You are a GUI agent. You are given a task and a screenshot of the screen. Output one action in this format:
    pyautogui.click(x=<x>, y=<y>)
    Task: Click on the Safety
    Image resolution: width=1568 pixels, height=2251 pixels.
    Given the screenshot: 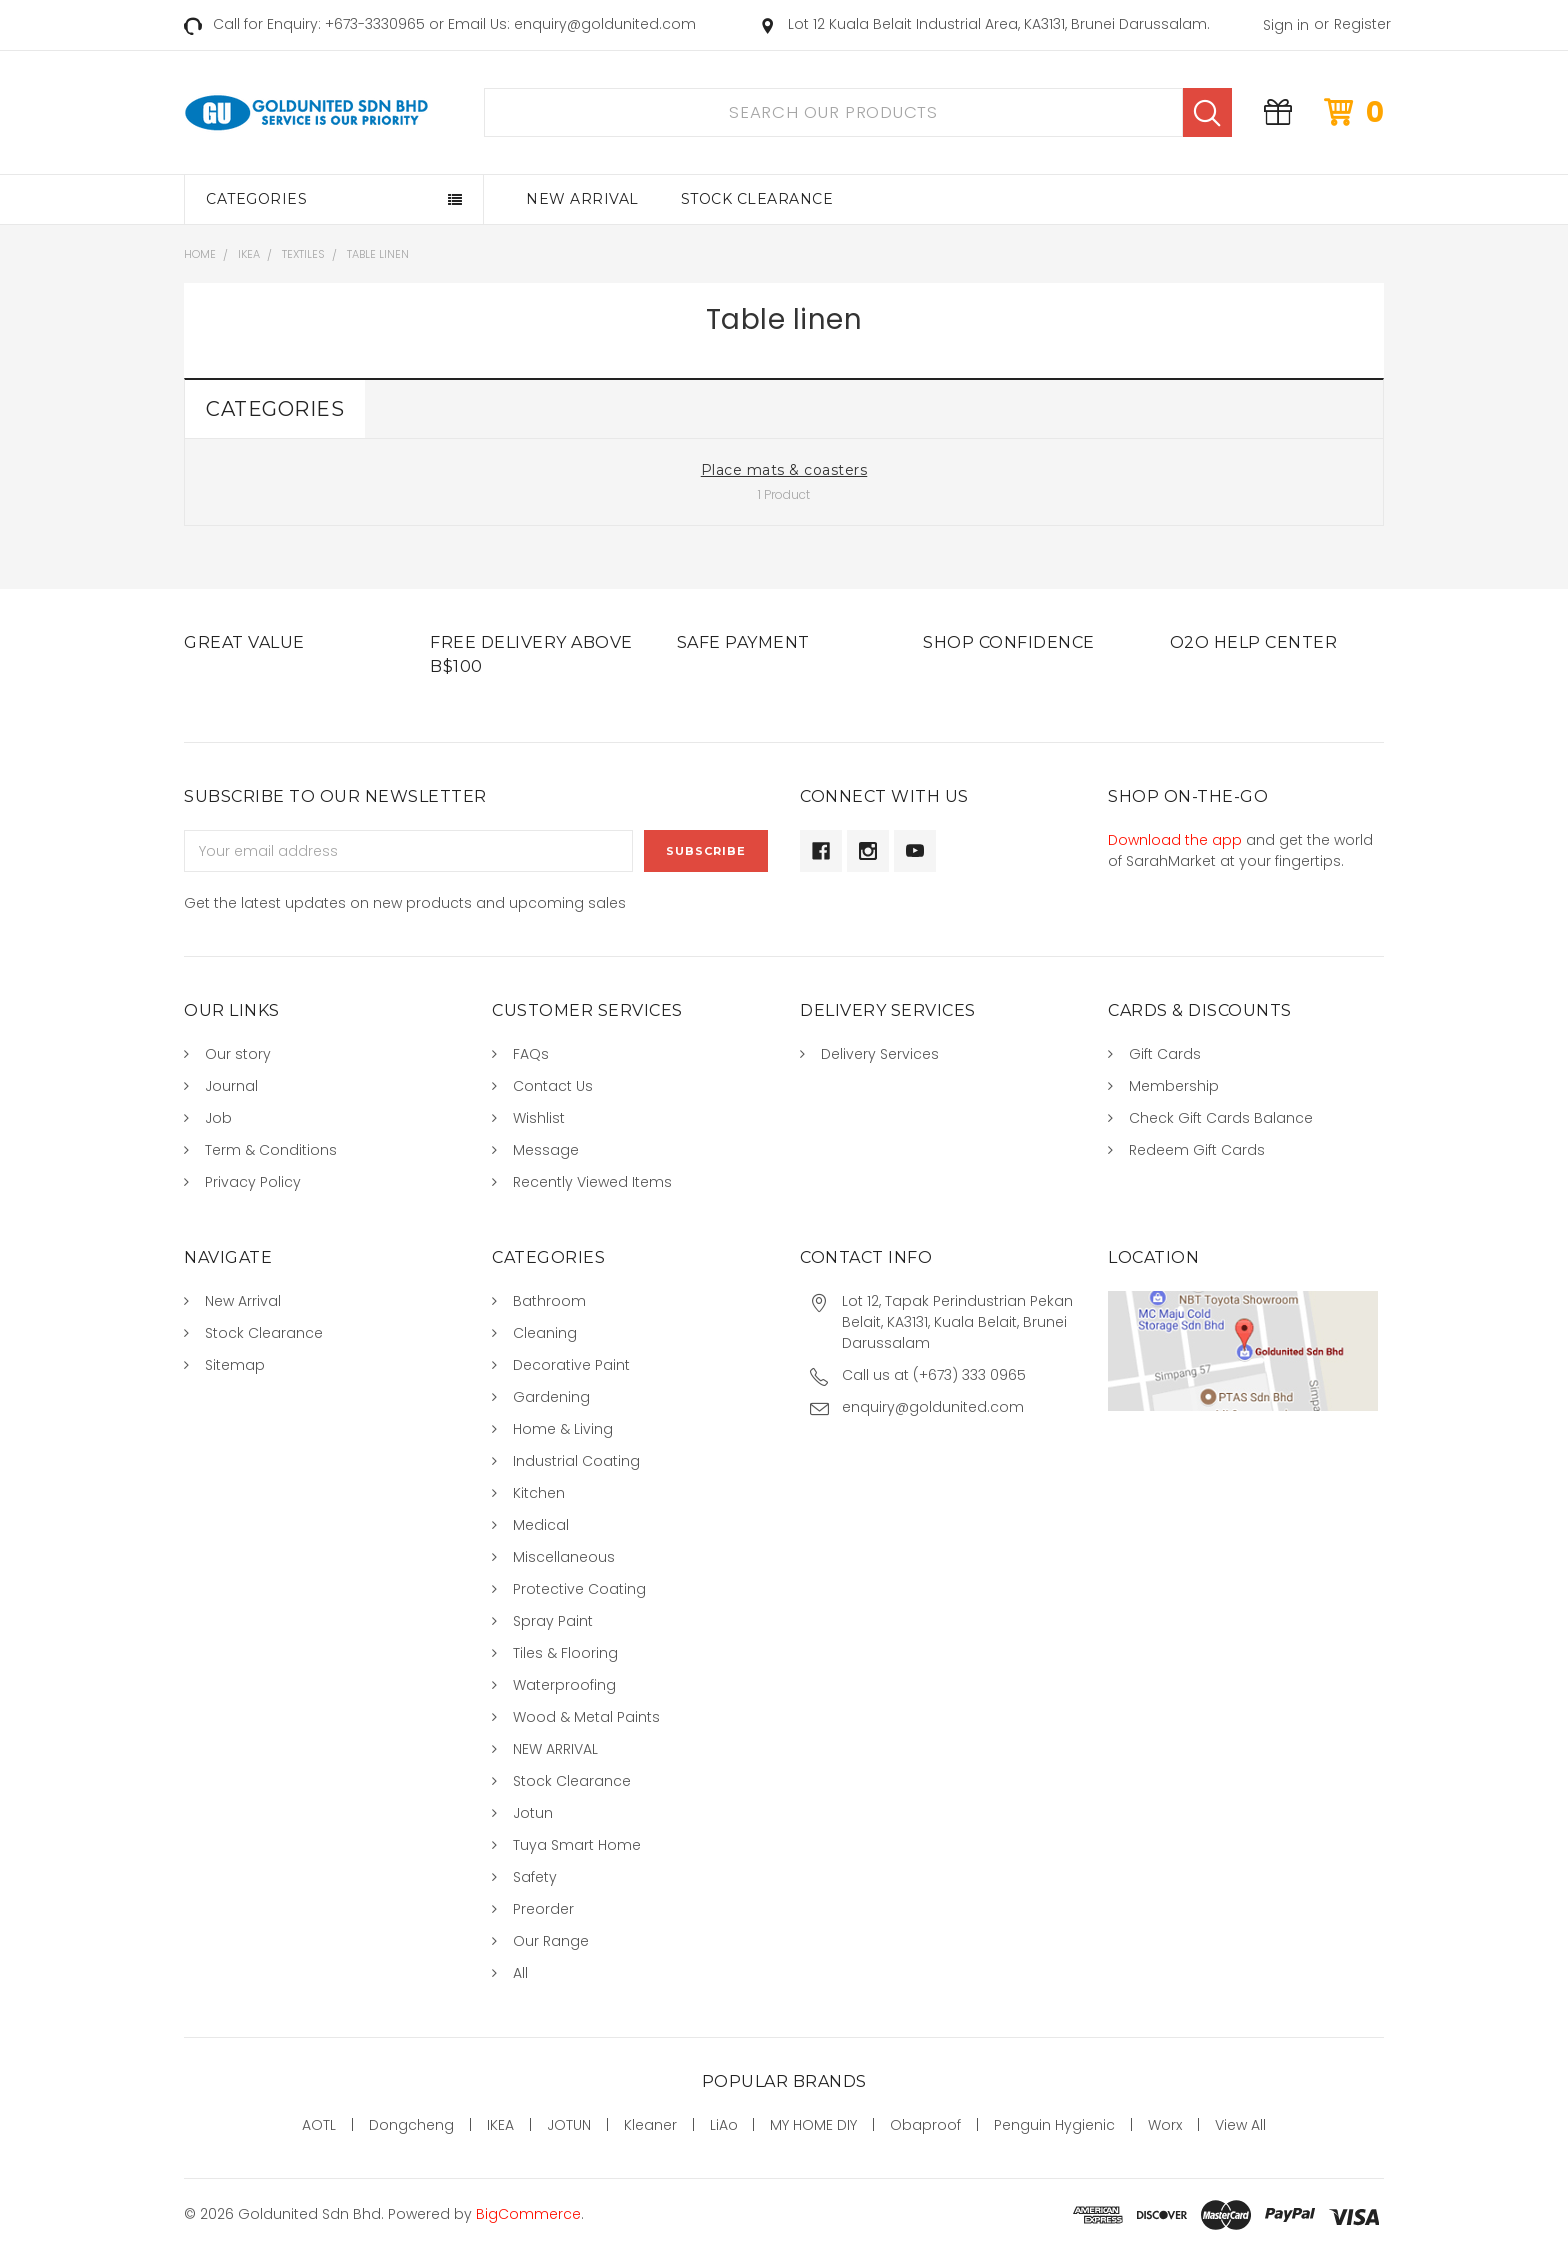 What is the action you would take?
    pyautogui.click(x=535, y=1877)
    